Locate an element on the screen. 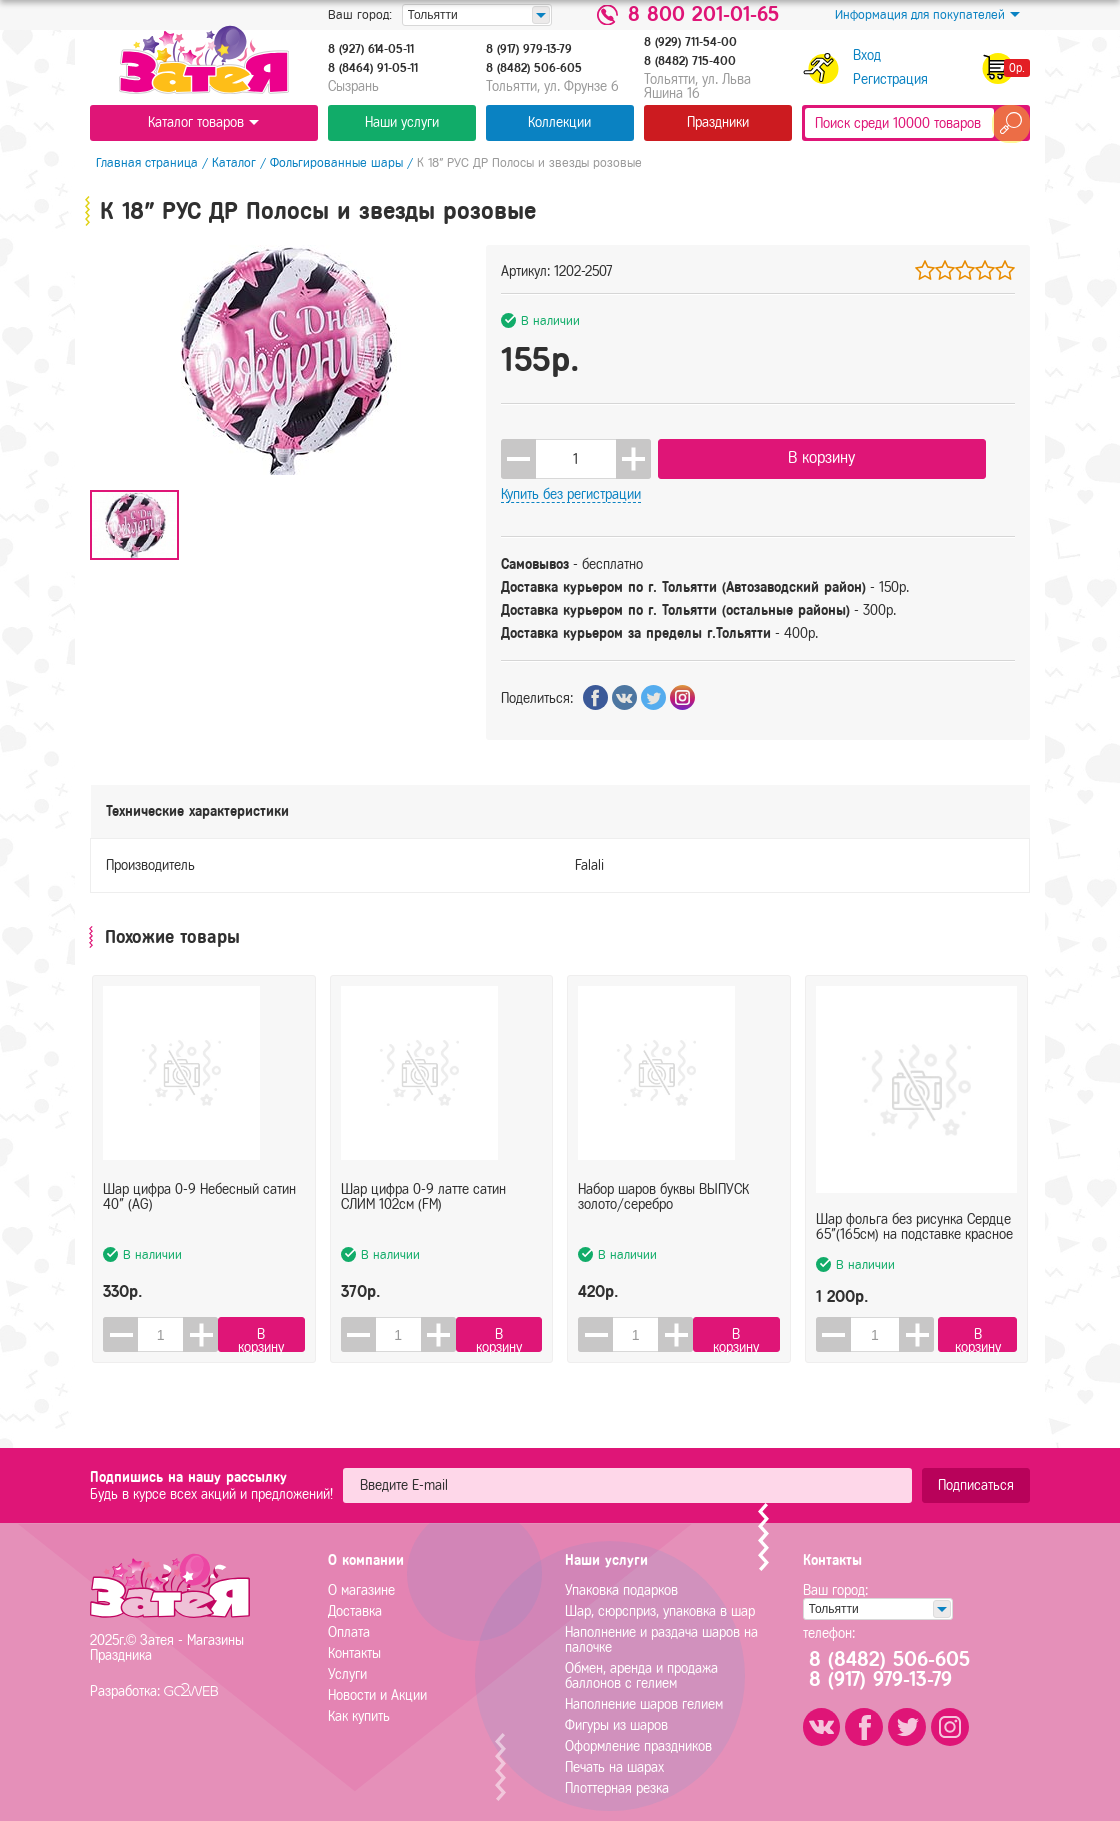 The image size is (1120, 1821). Каталог товаров is located at coordinates (203, 122).